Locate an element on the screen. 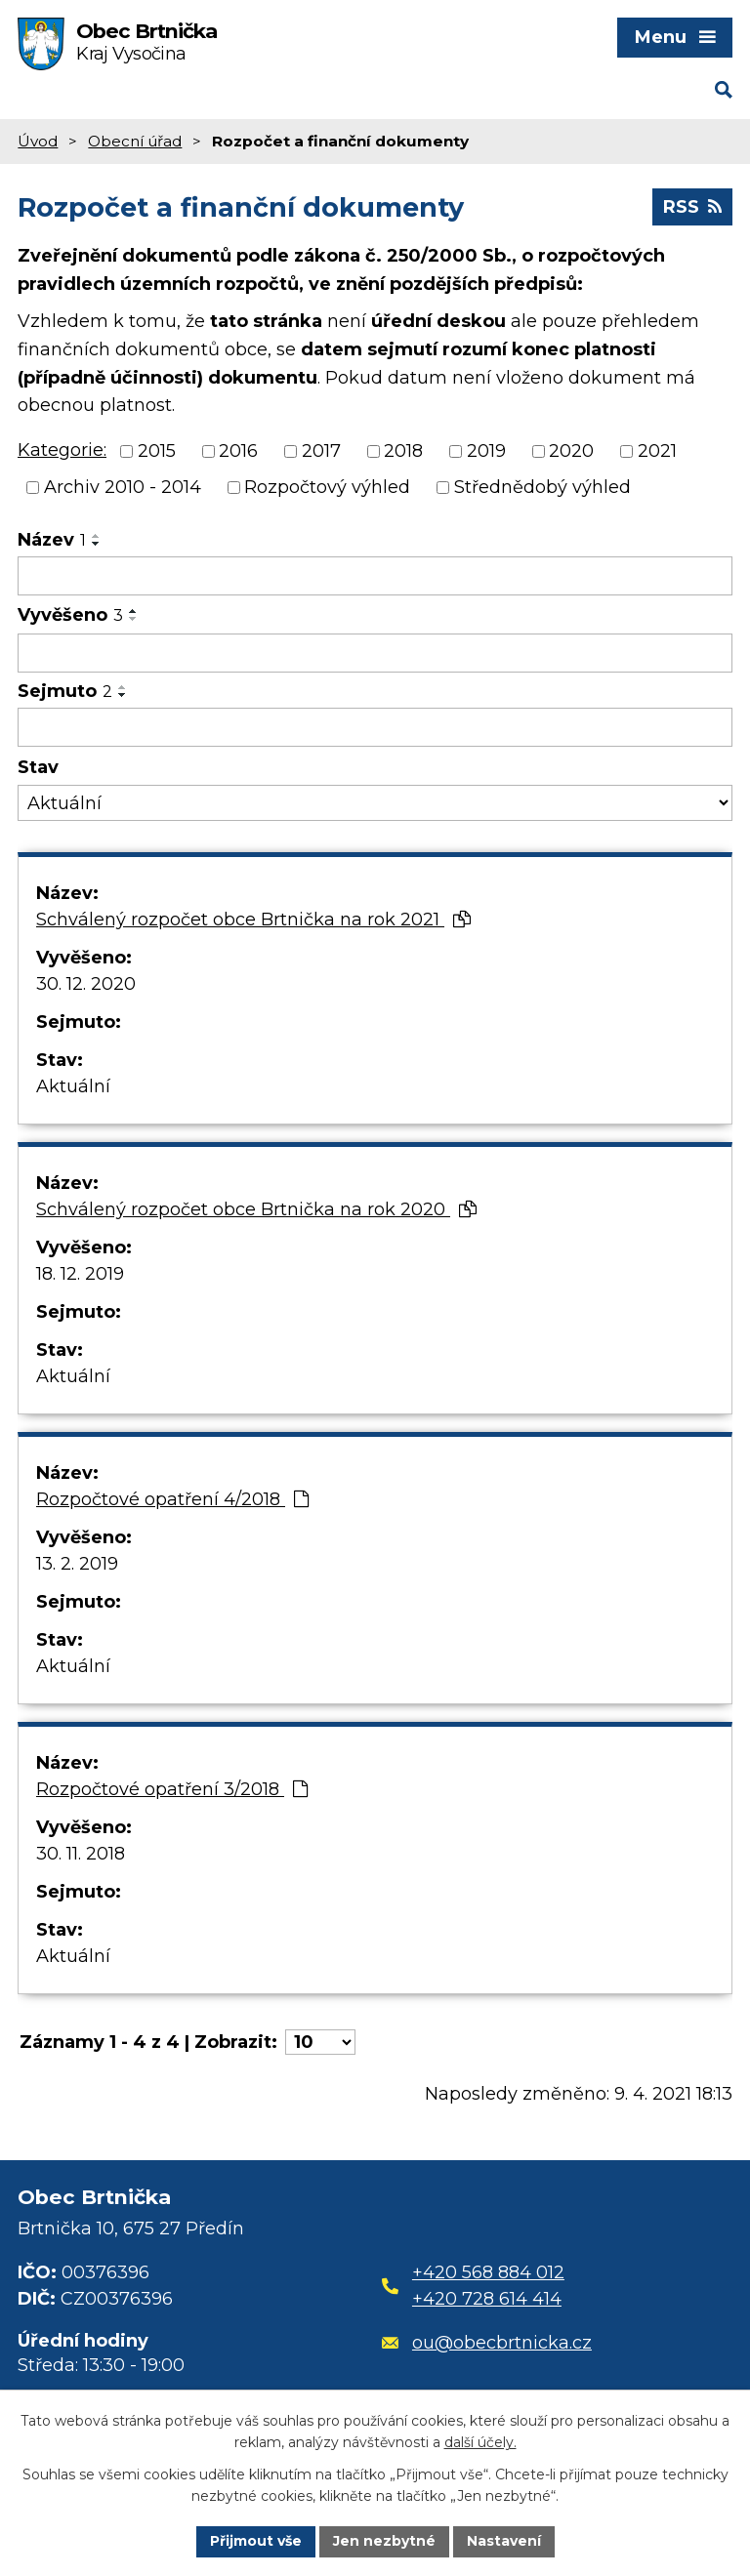 Image resolution: width=750 pixels, height=2576 pixels. 2020 is located at coordinates (571, 451).